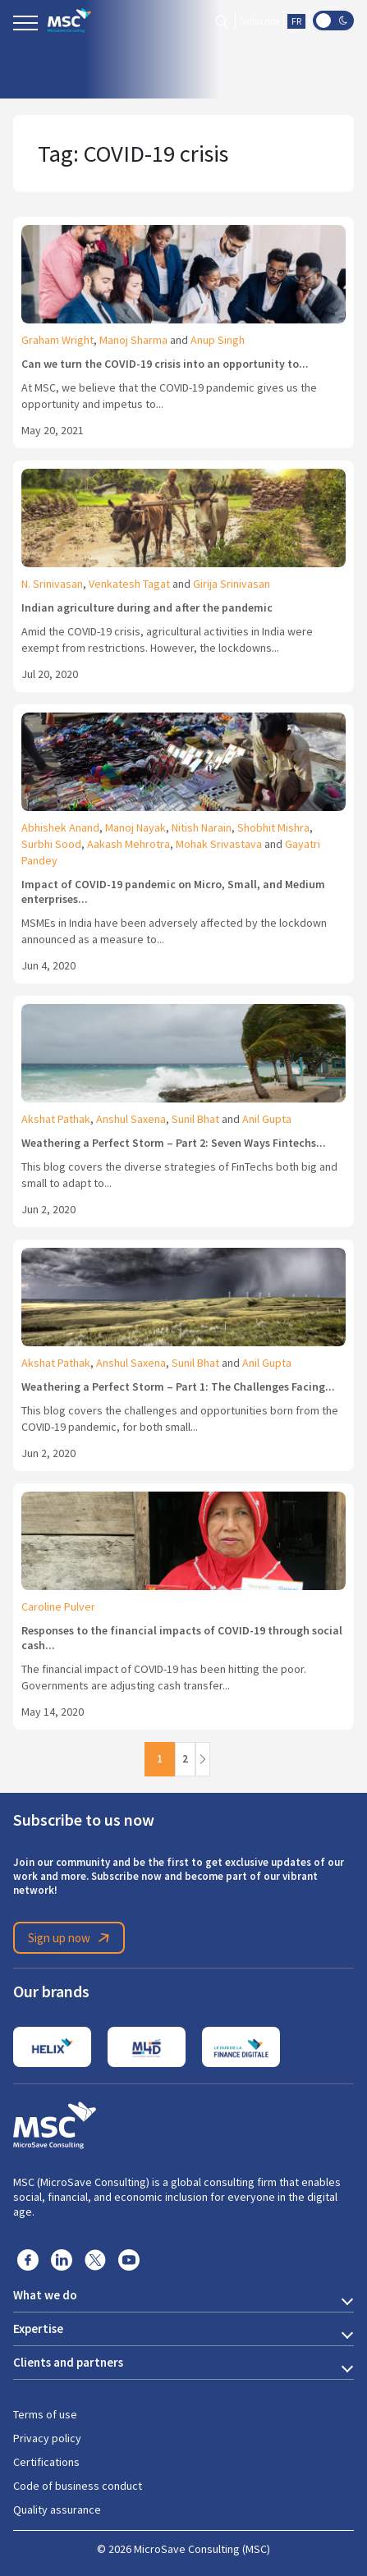 The width and height of the screenshot is (367, 2576). Describe the element at coordinates (259, 21) in the screenshot. I see `Subscribe` at that location.